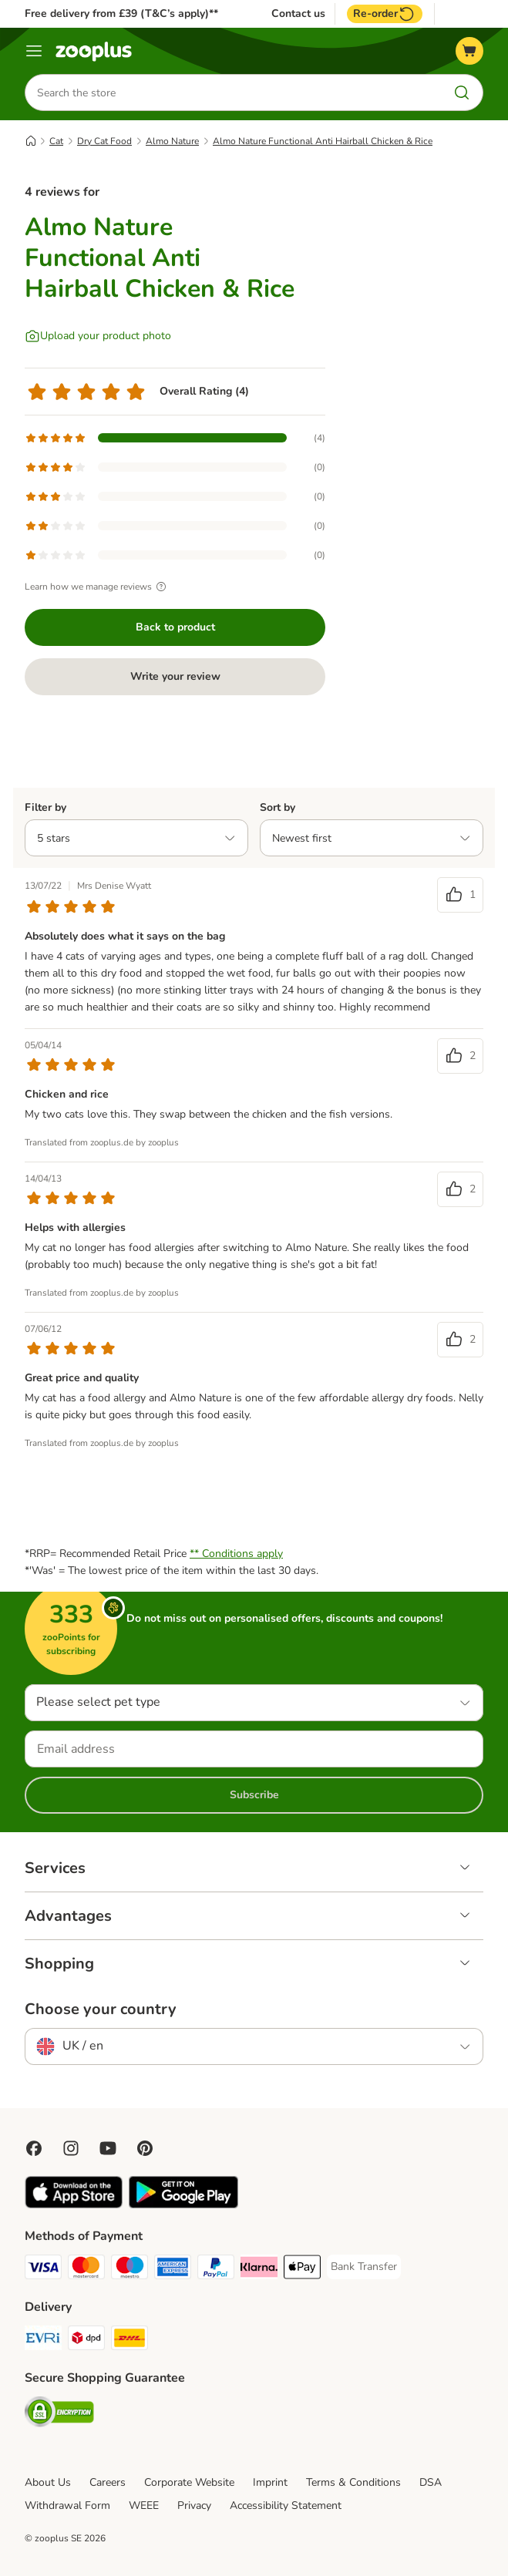 The height and width of the screenshot is (2576, 508). I want to click on Choose your country, so click(101, 2009).